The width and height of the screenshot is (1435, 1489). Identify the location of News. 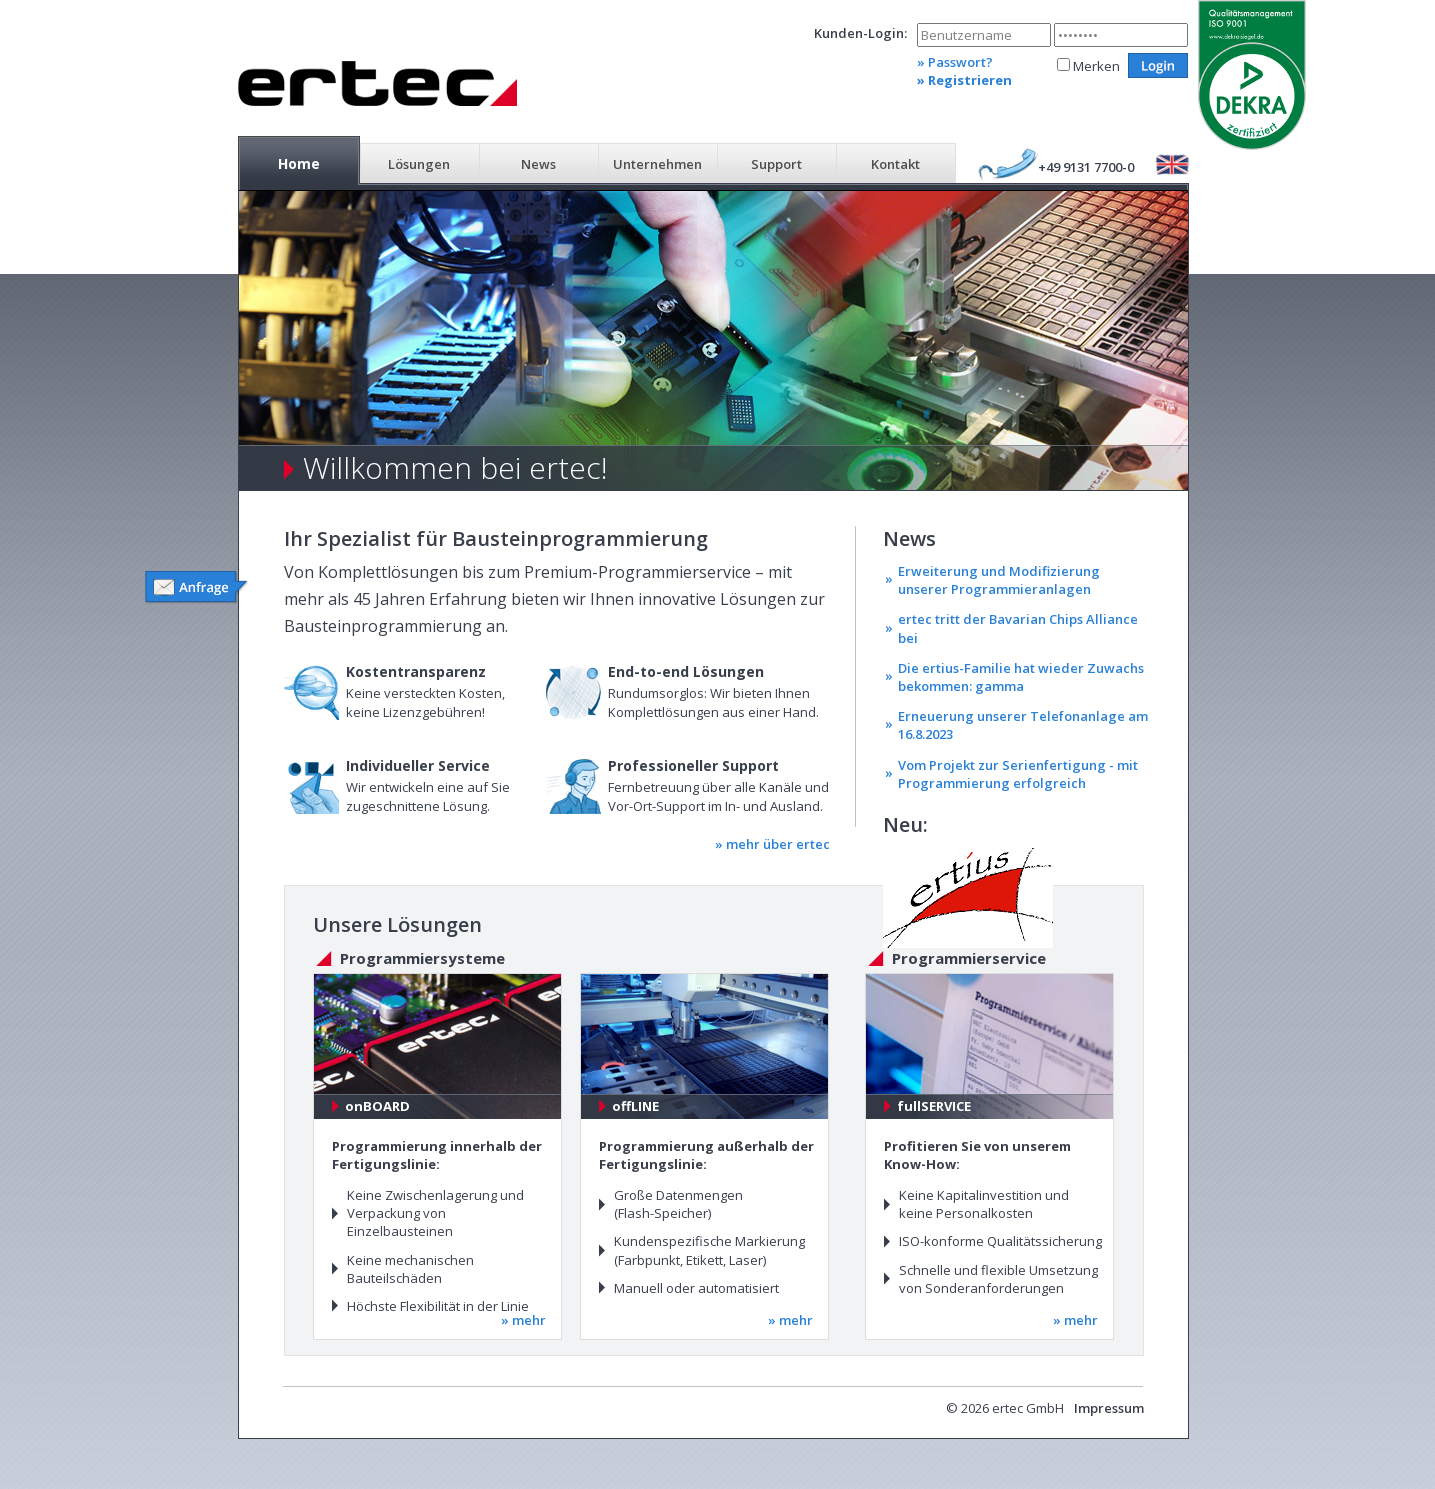
(538, 164).